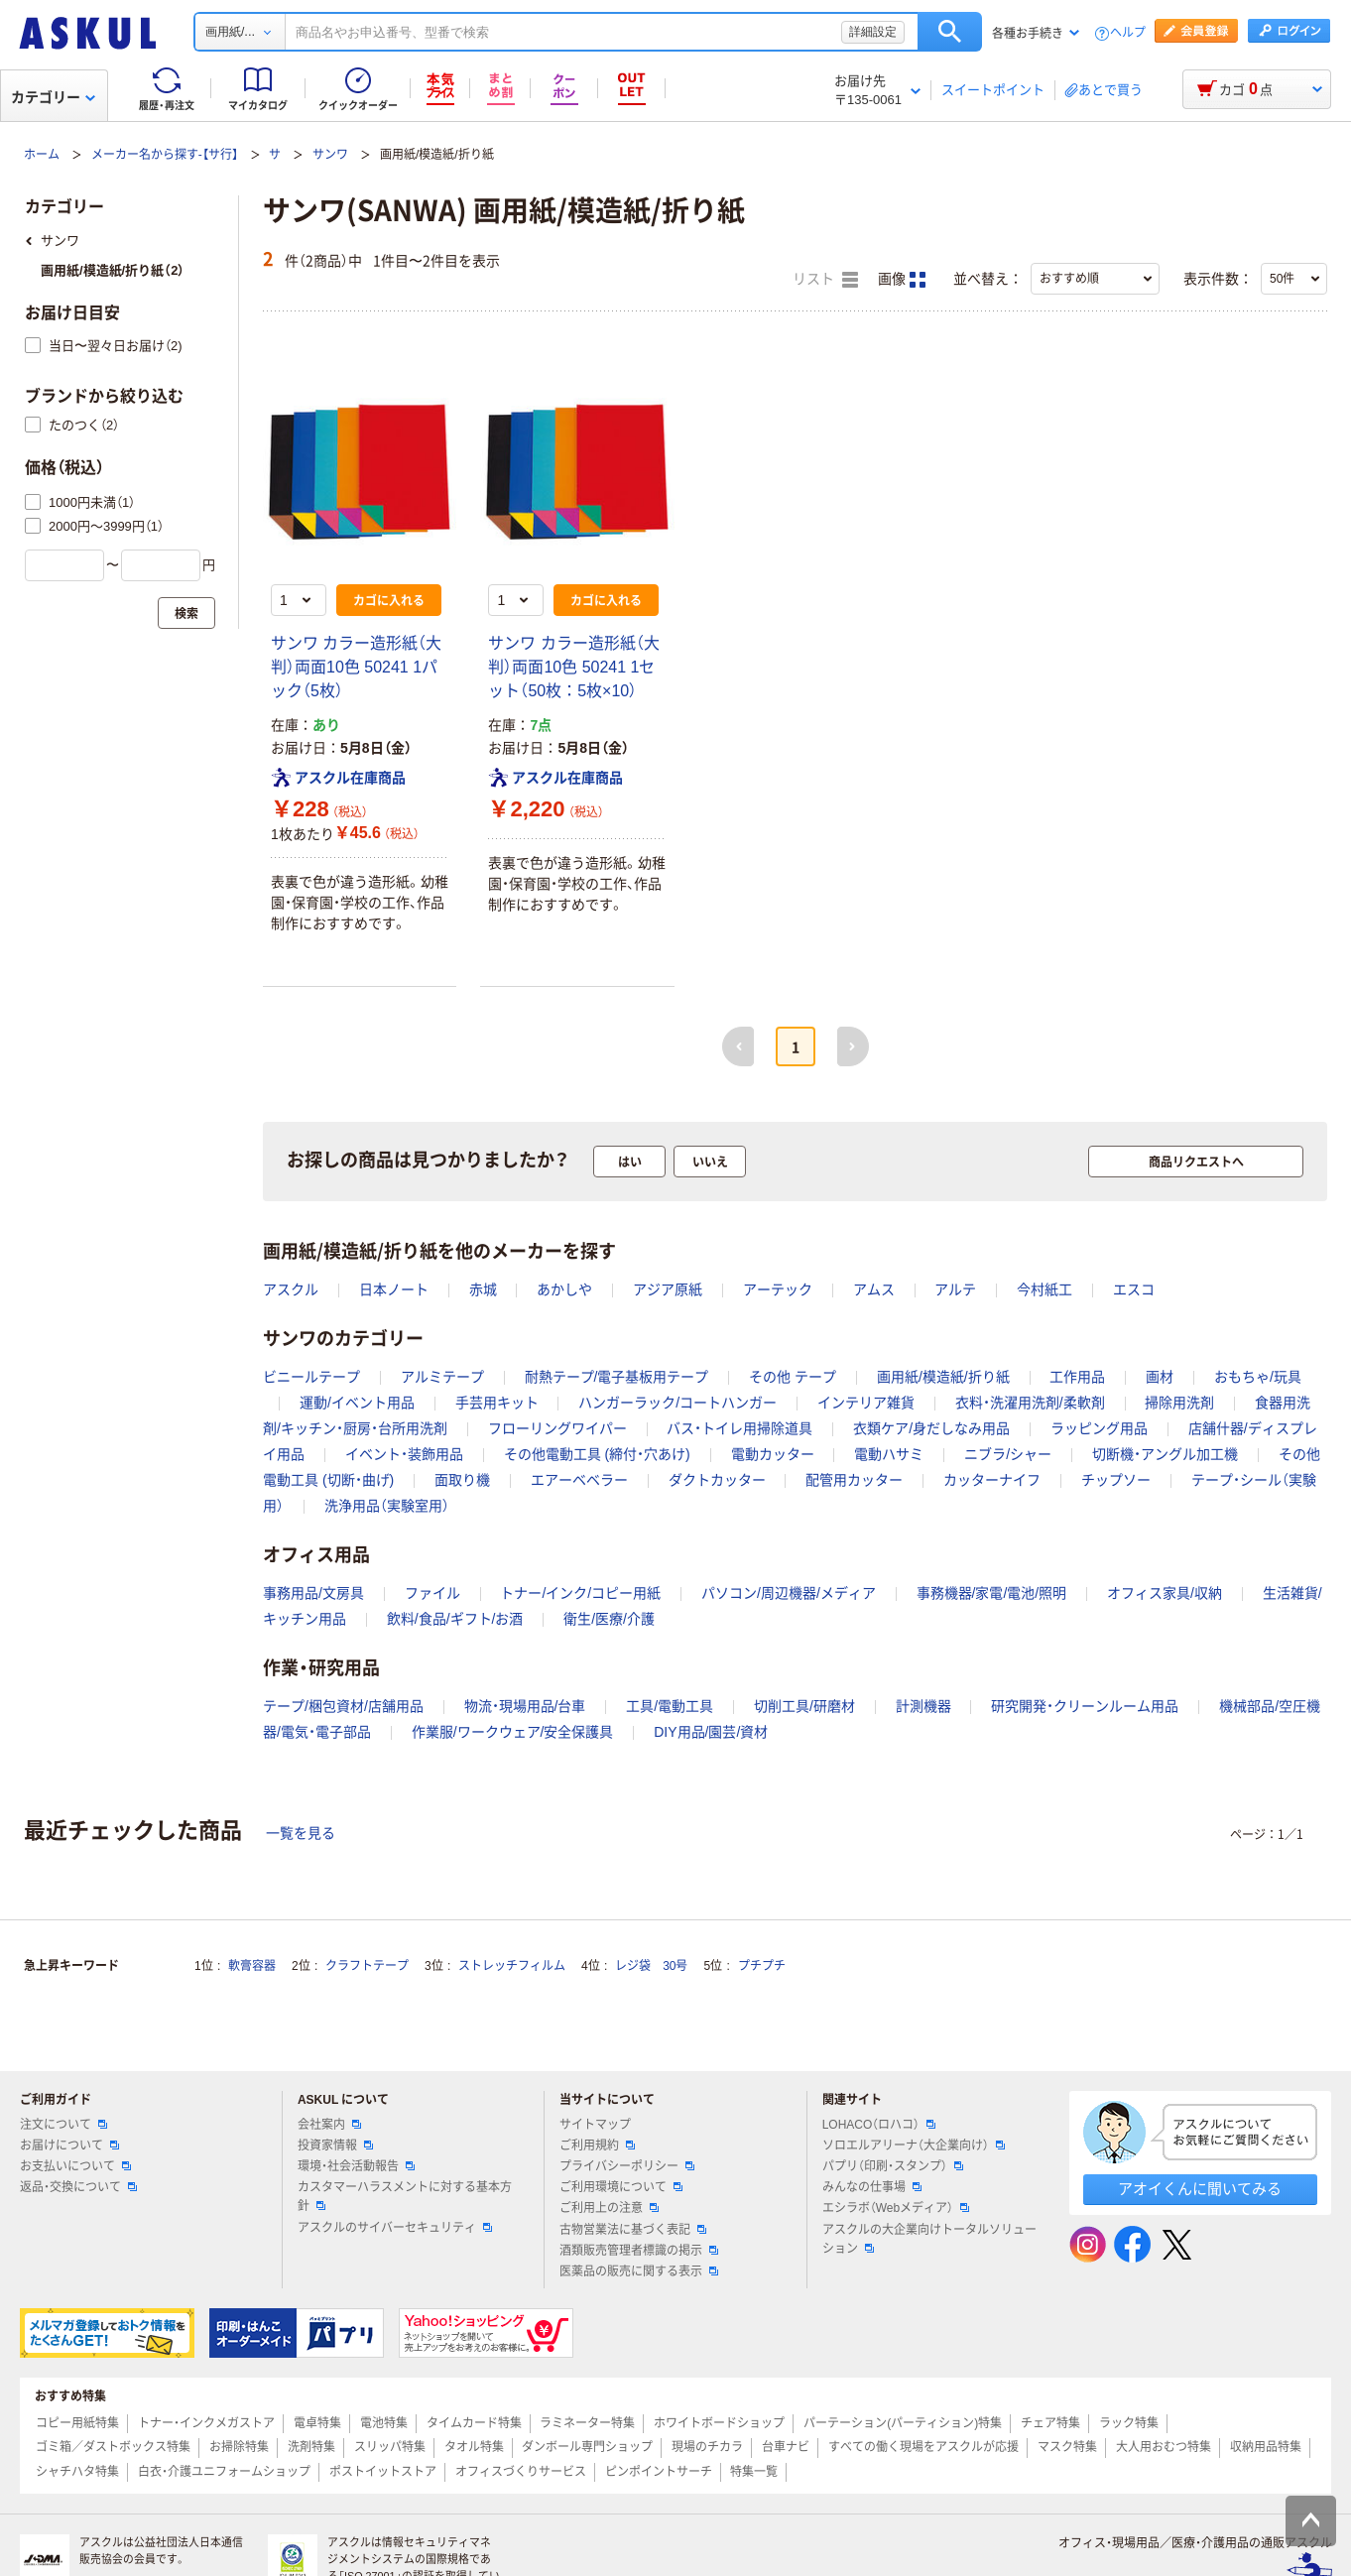  What do you see at coordinates (804, 1706) in the screenshot?
I see `切削工具/研磨材` at bounding box center [804, 1706].